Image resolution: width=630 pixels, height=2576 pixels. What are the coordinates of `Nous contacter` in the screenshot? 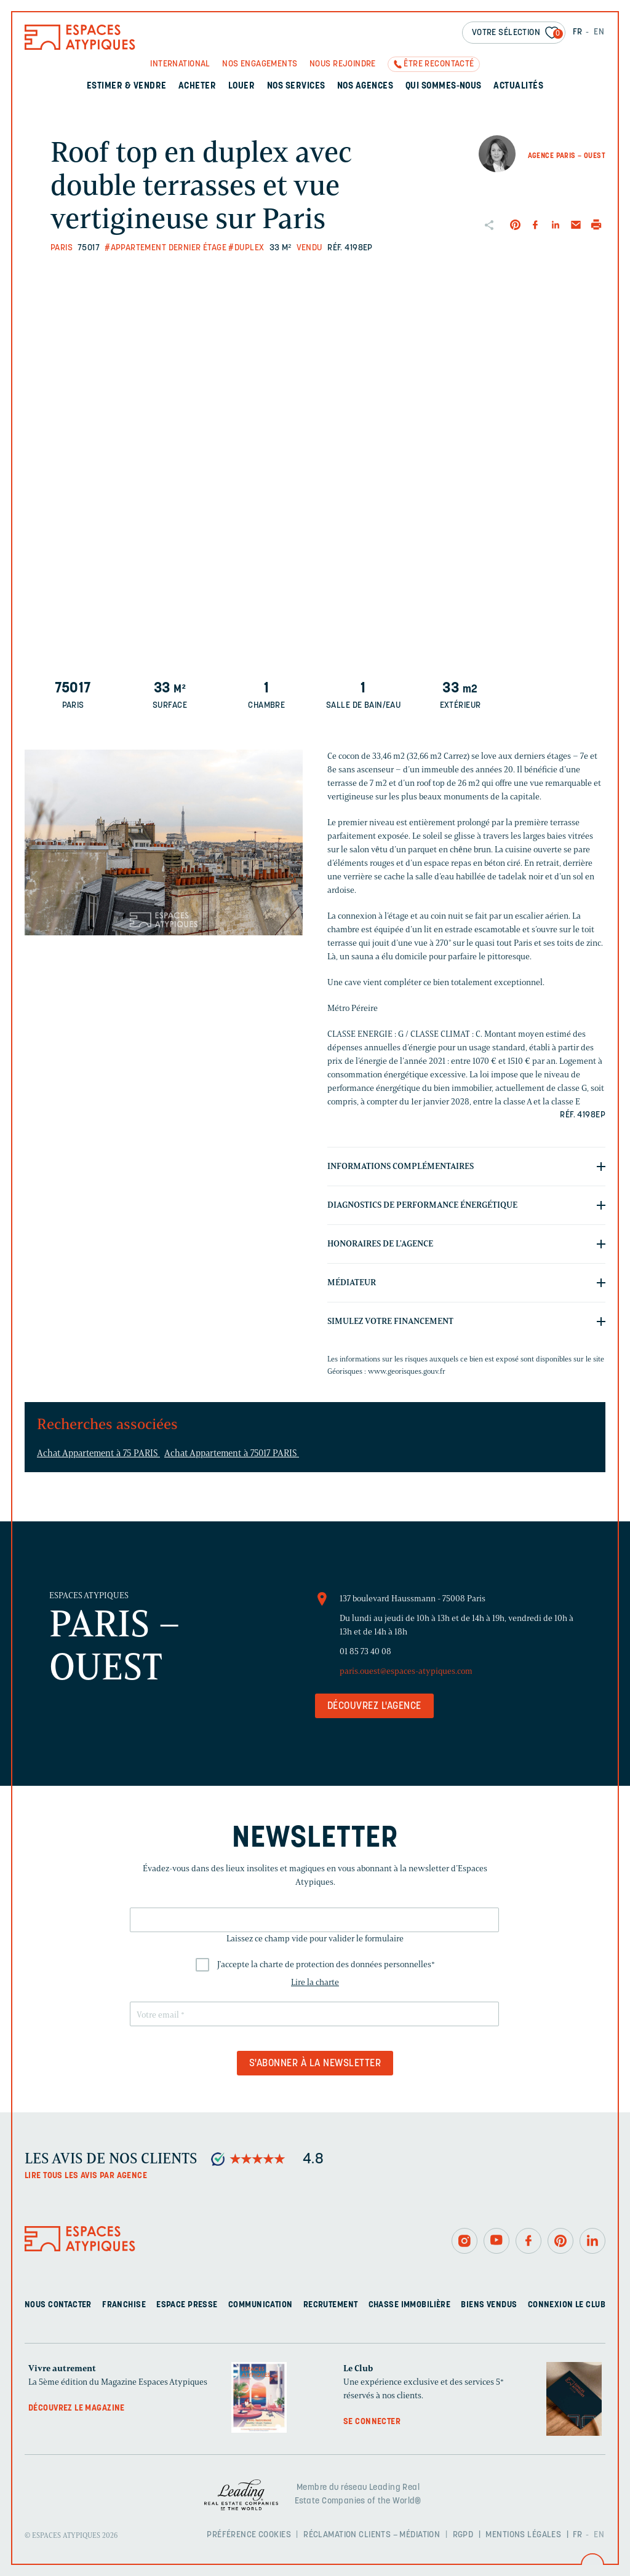 It's located at (58, 2305).